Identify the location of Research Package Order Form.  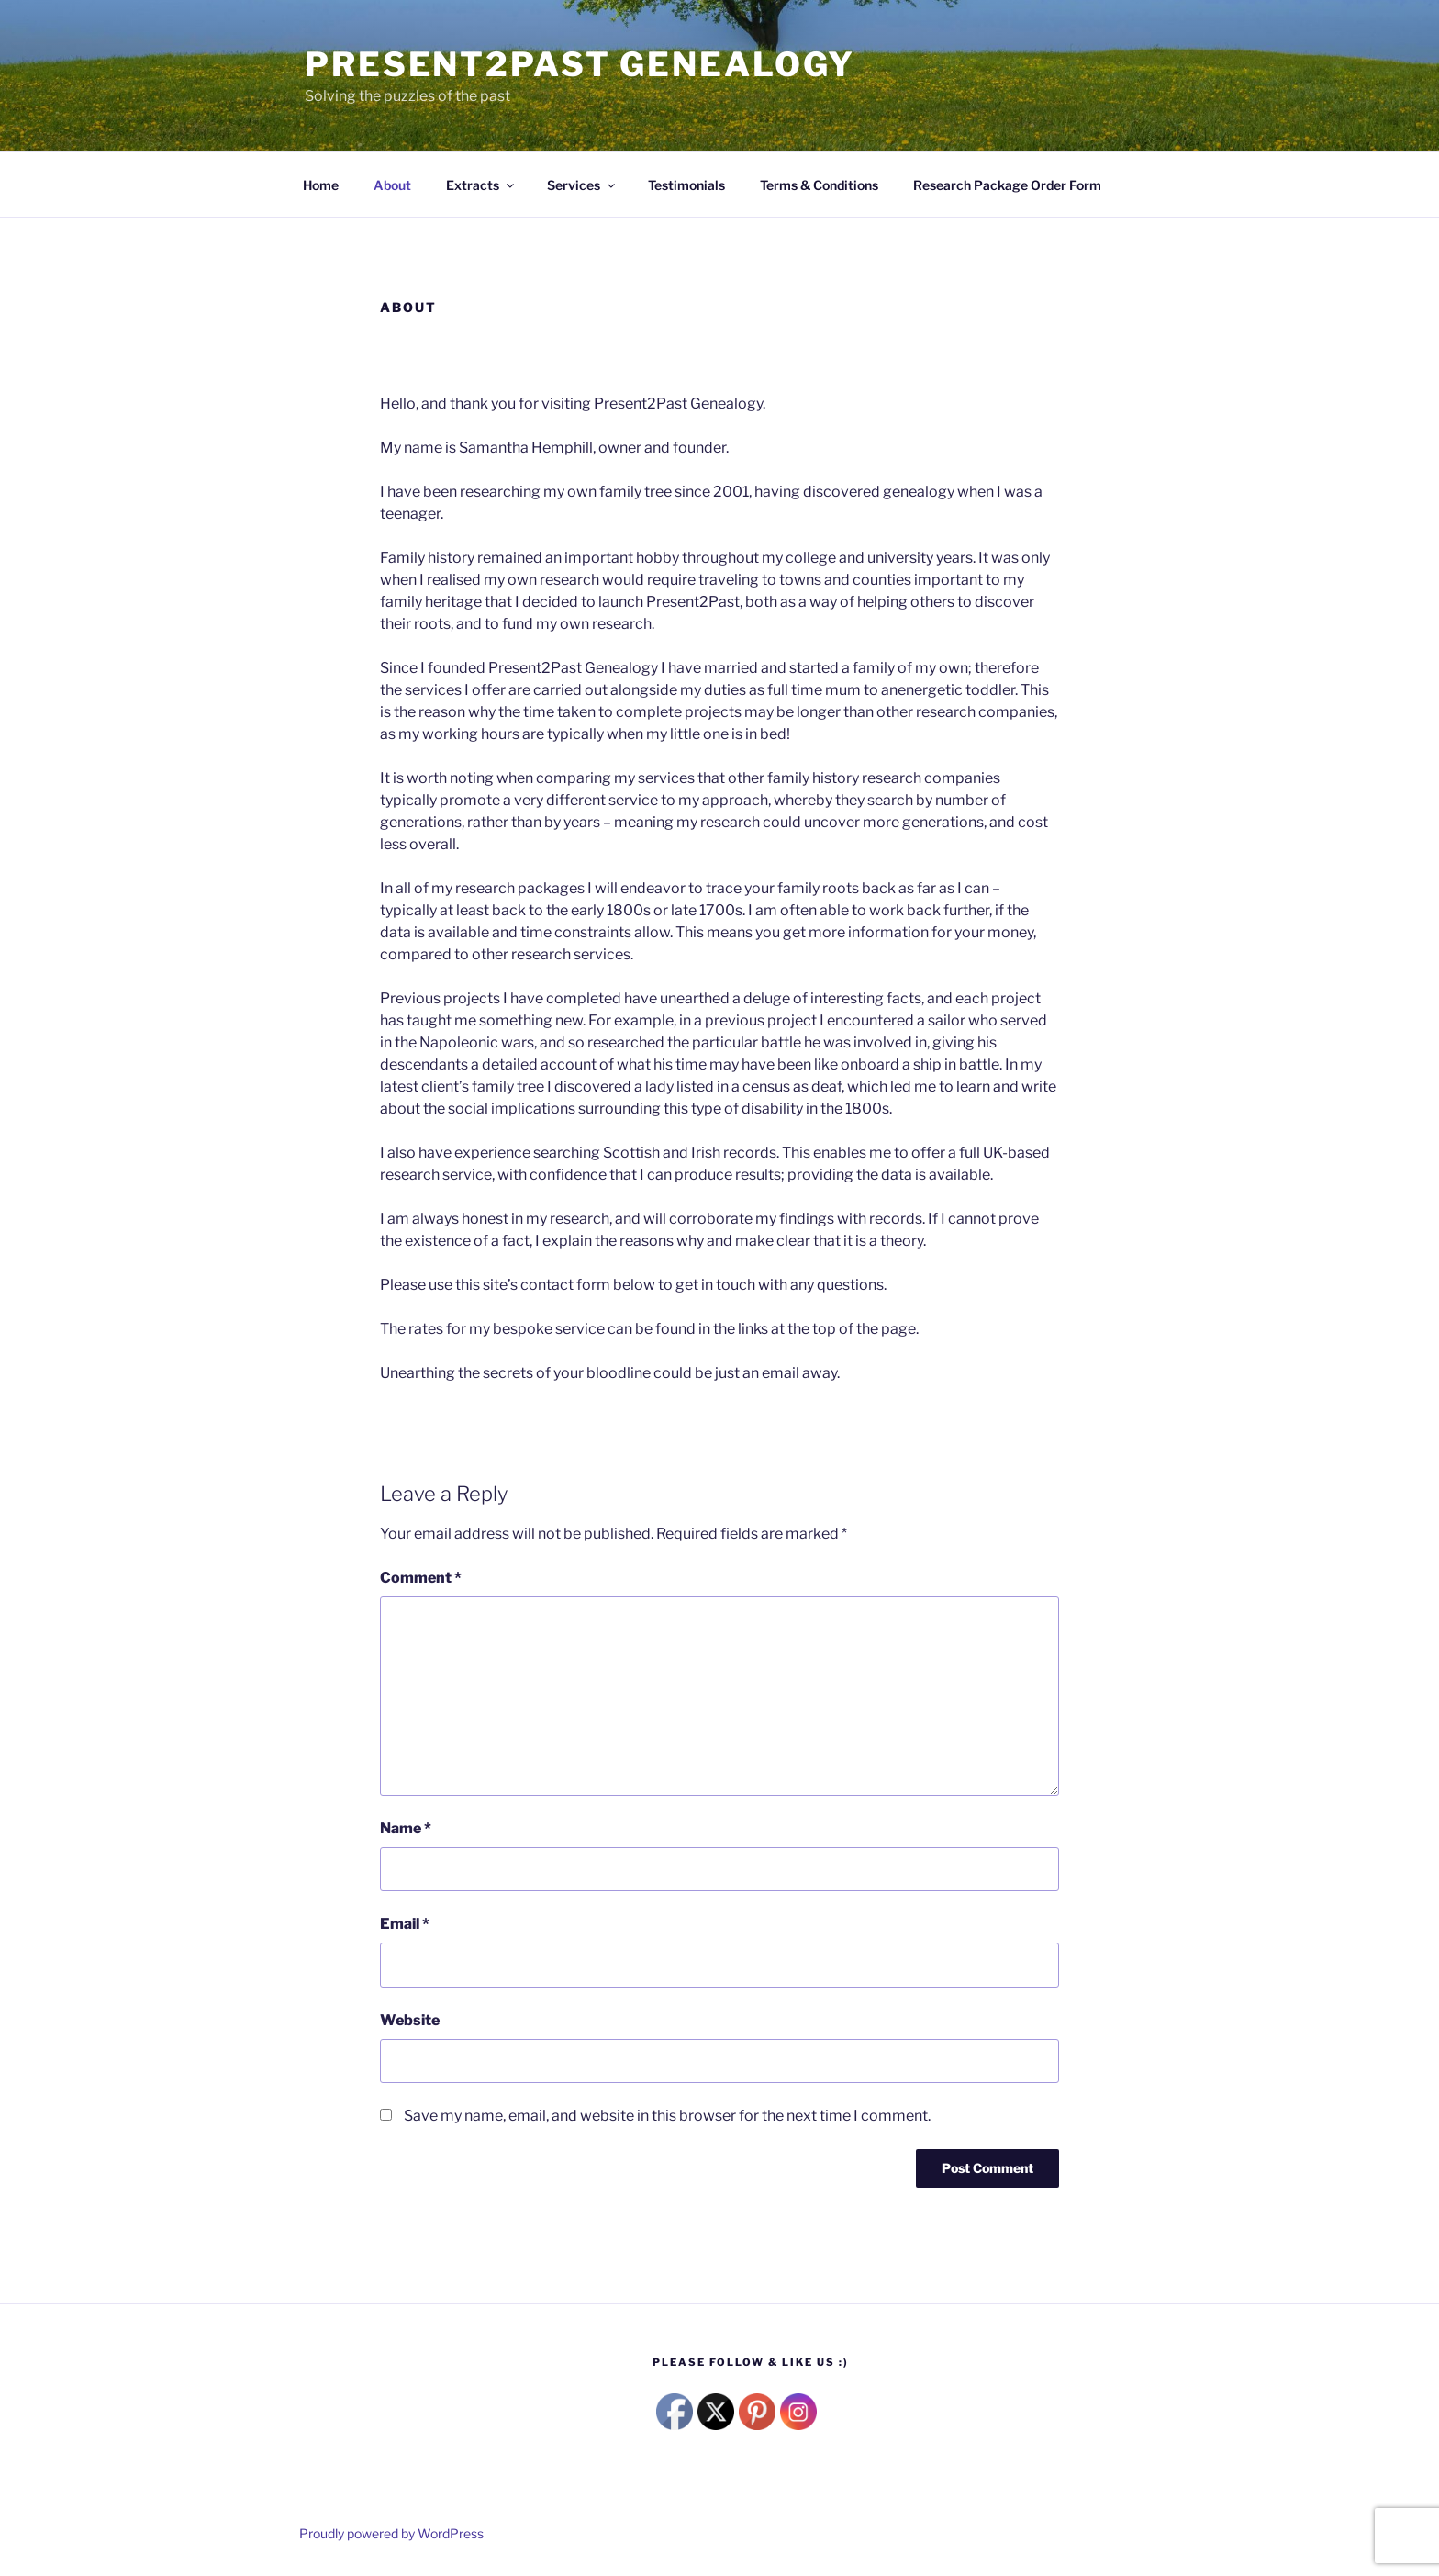
(1007, 185).